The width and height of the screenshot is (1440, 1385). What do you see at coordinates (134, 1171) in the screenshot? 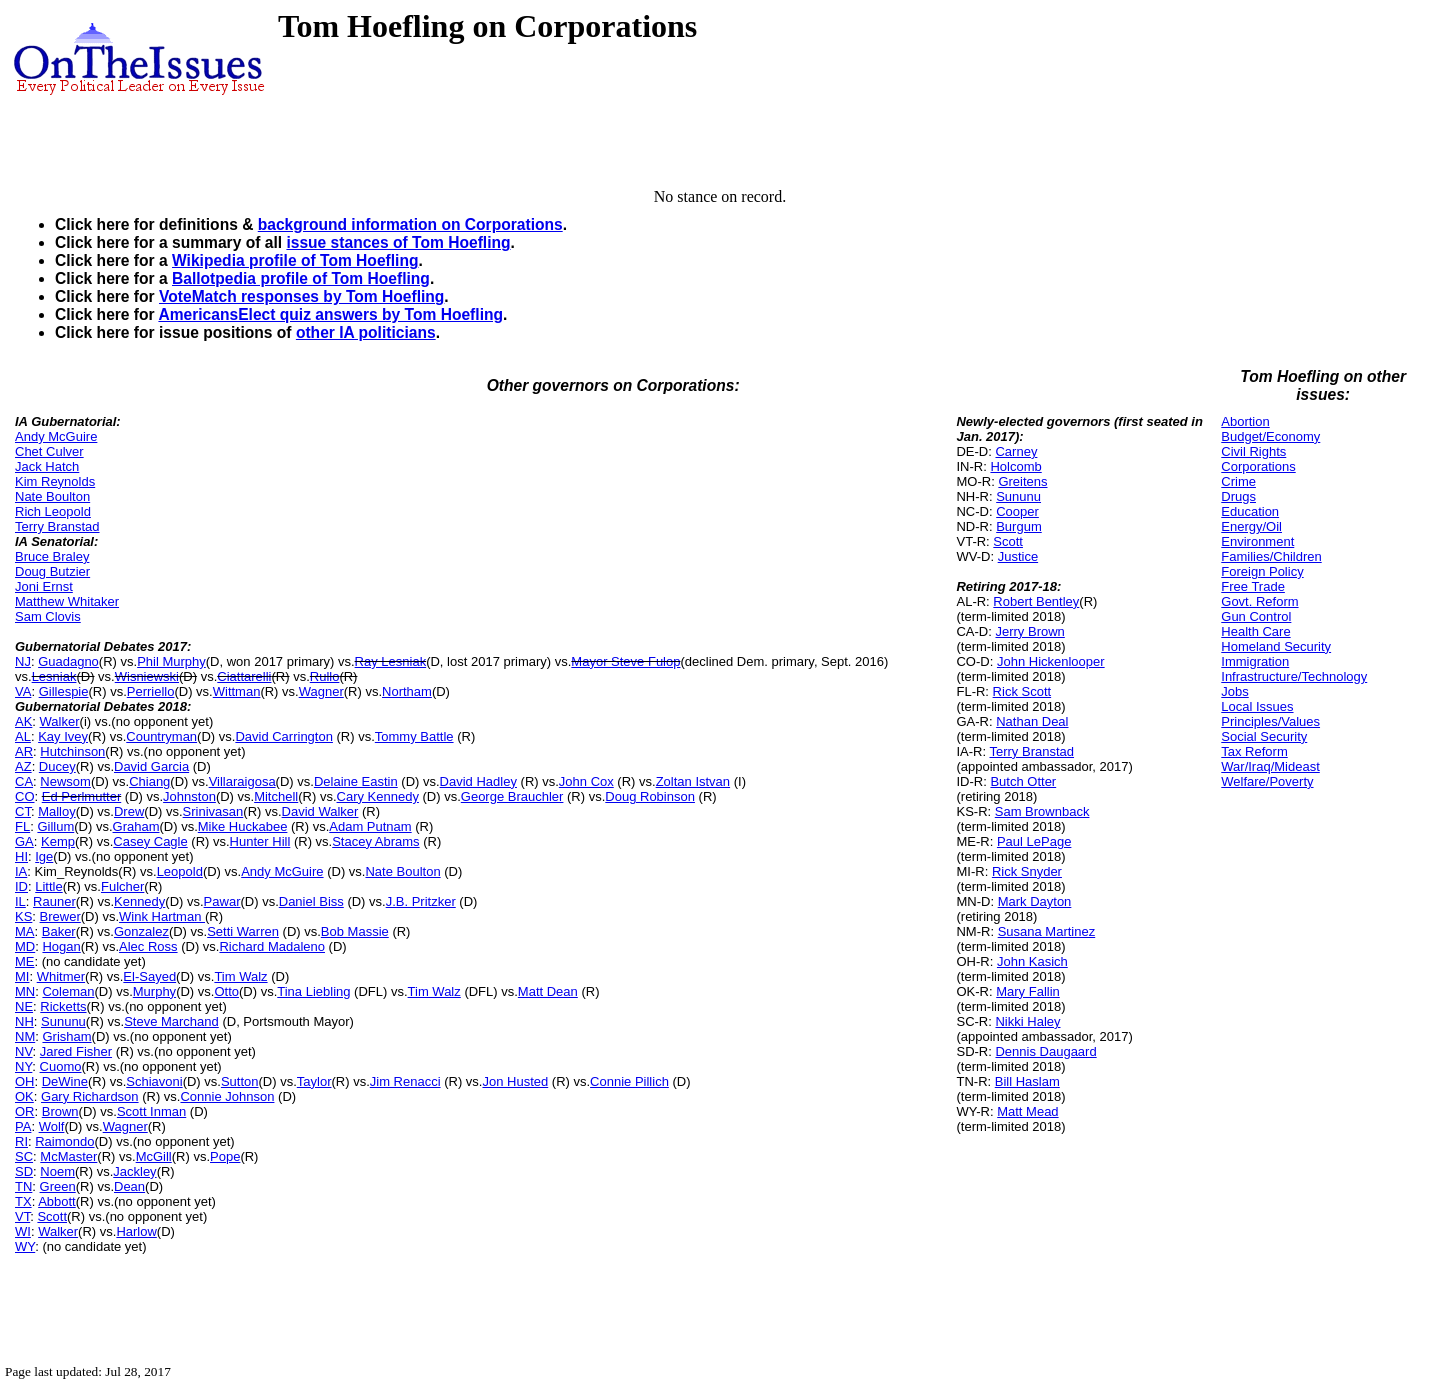
I see `Jackley` at bounding box center [134, 1171].